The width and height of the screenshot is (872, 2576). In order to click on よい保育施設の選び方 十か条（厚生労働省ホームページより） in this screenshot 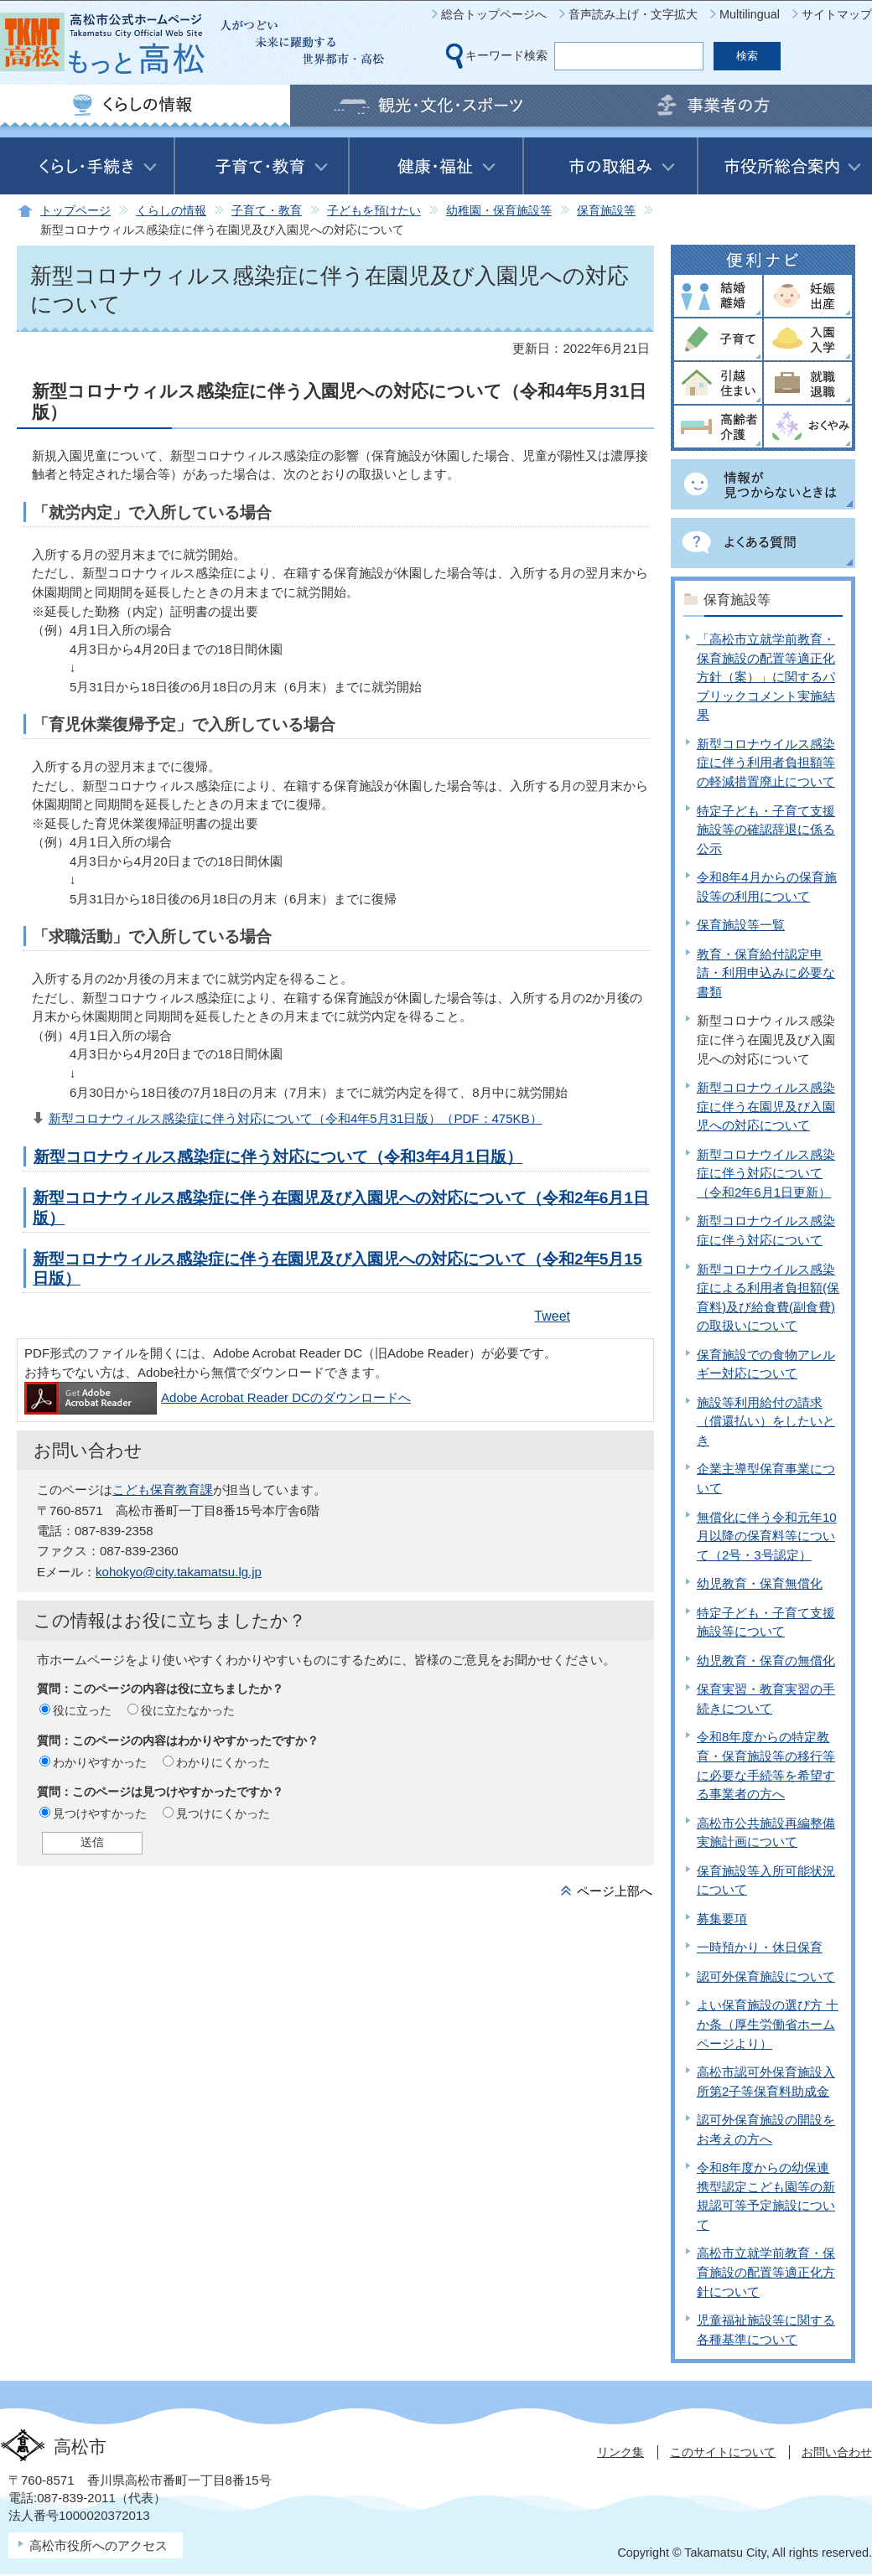, I will do `click(767, 2024)`.